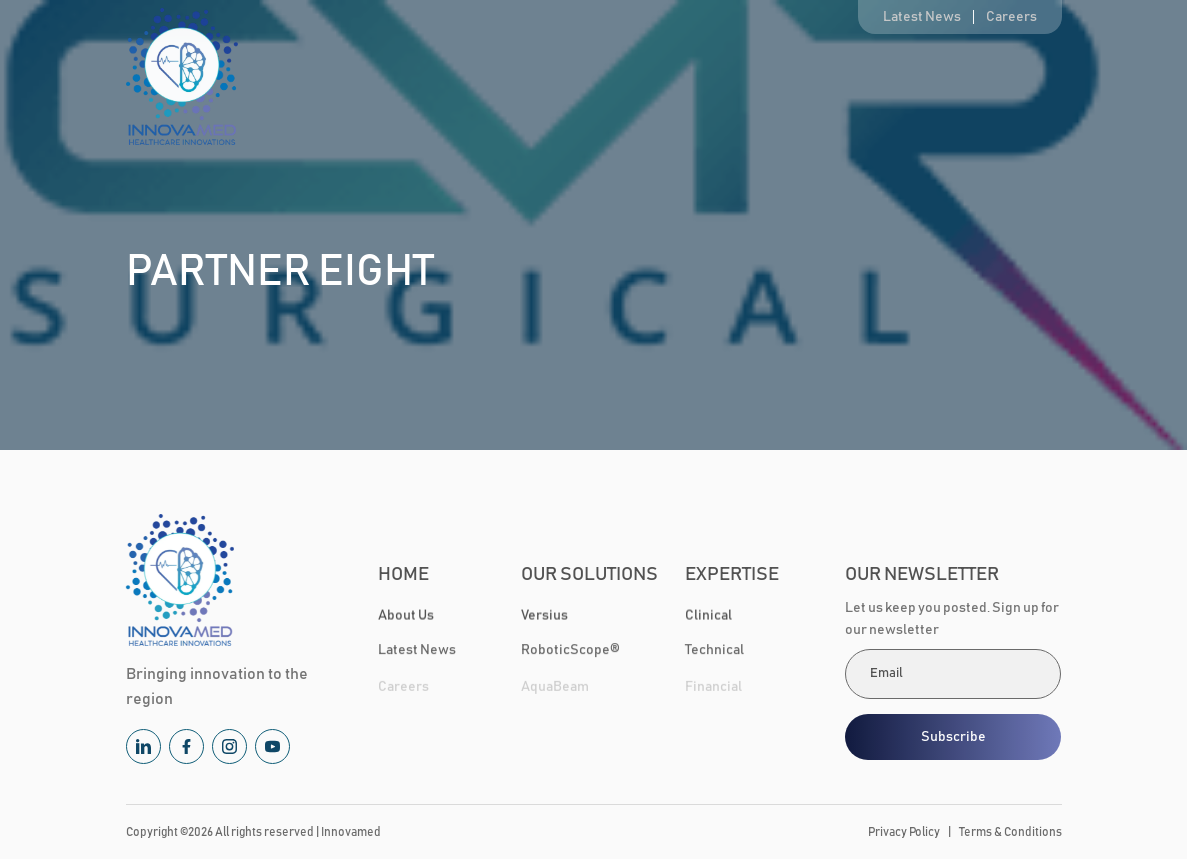 Image resolution: width=1187 pixels, height=859 pixels. What do you see at coordinates (1010, 832) in the screenshot?
I see `Terms & Conditions` at bounding box center [1010, 832].